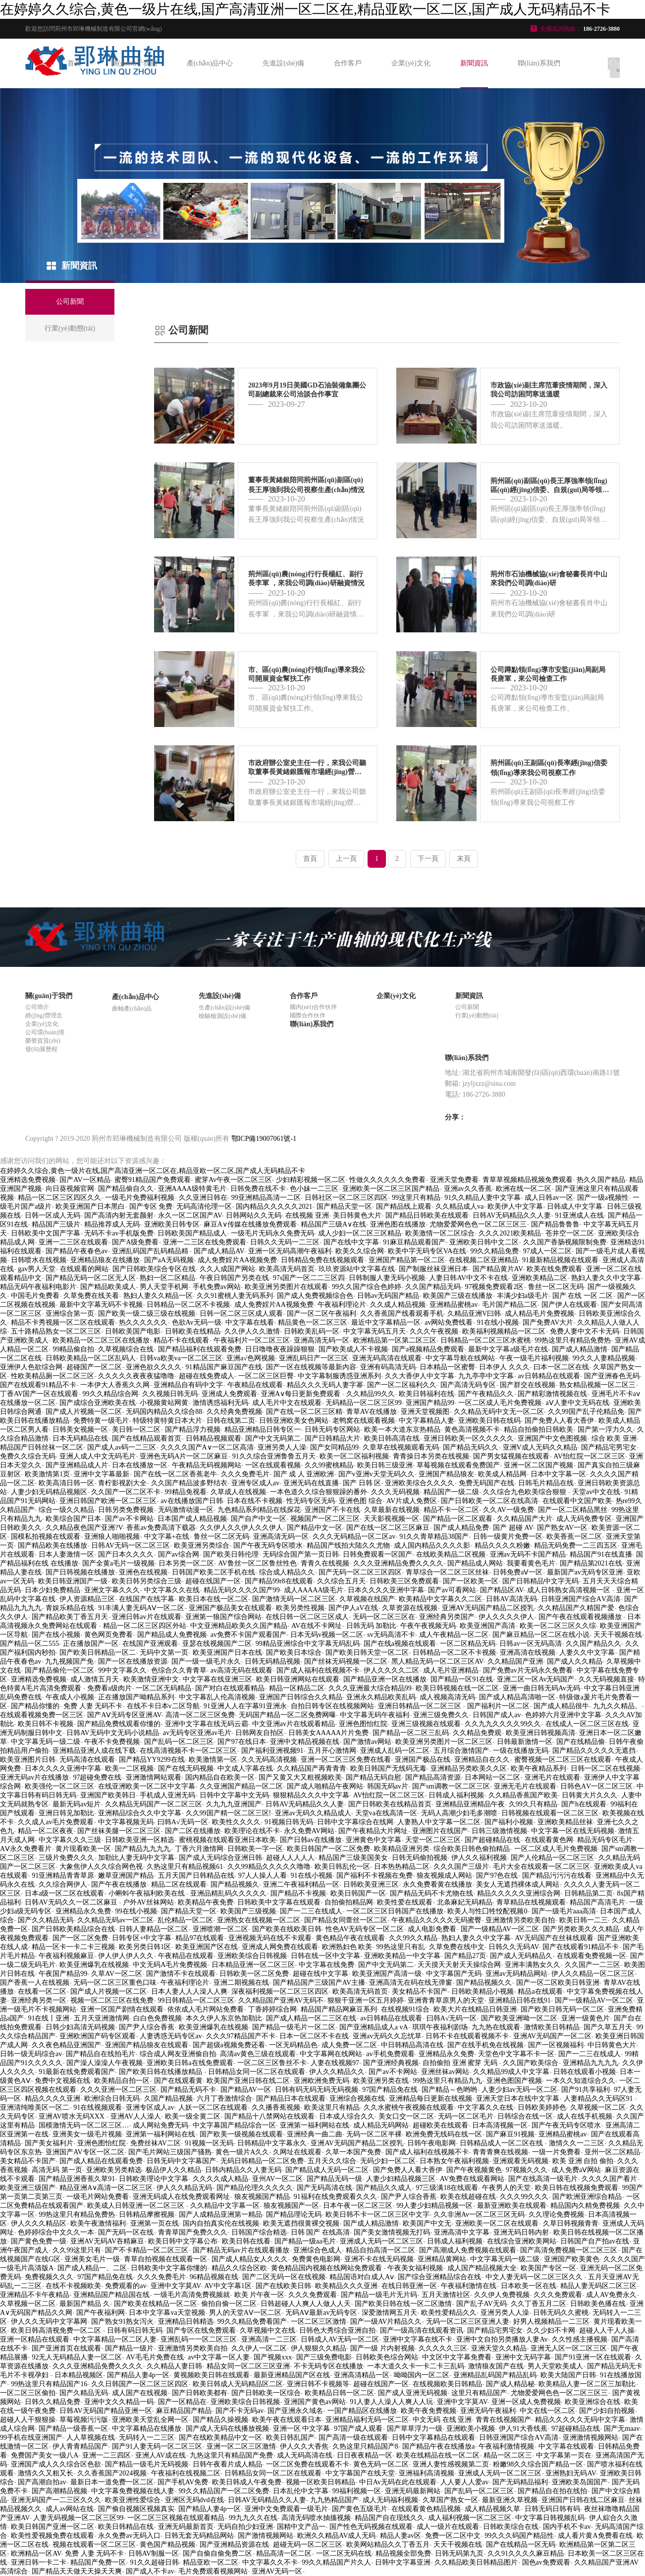  What do you see at coordinates (134, 63) in the screenshot?
I see `關(guān)于我們` at bounding box center [134, 63].